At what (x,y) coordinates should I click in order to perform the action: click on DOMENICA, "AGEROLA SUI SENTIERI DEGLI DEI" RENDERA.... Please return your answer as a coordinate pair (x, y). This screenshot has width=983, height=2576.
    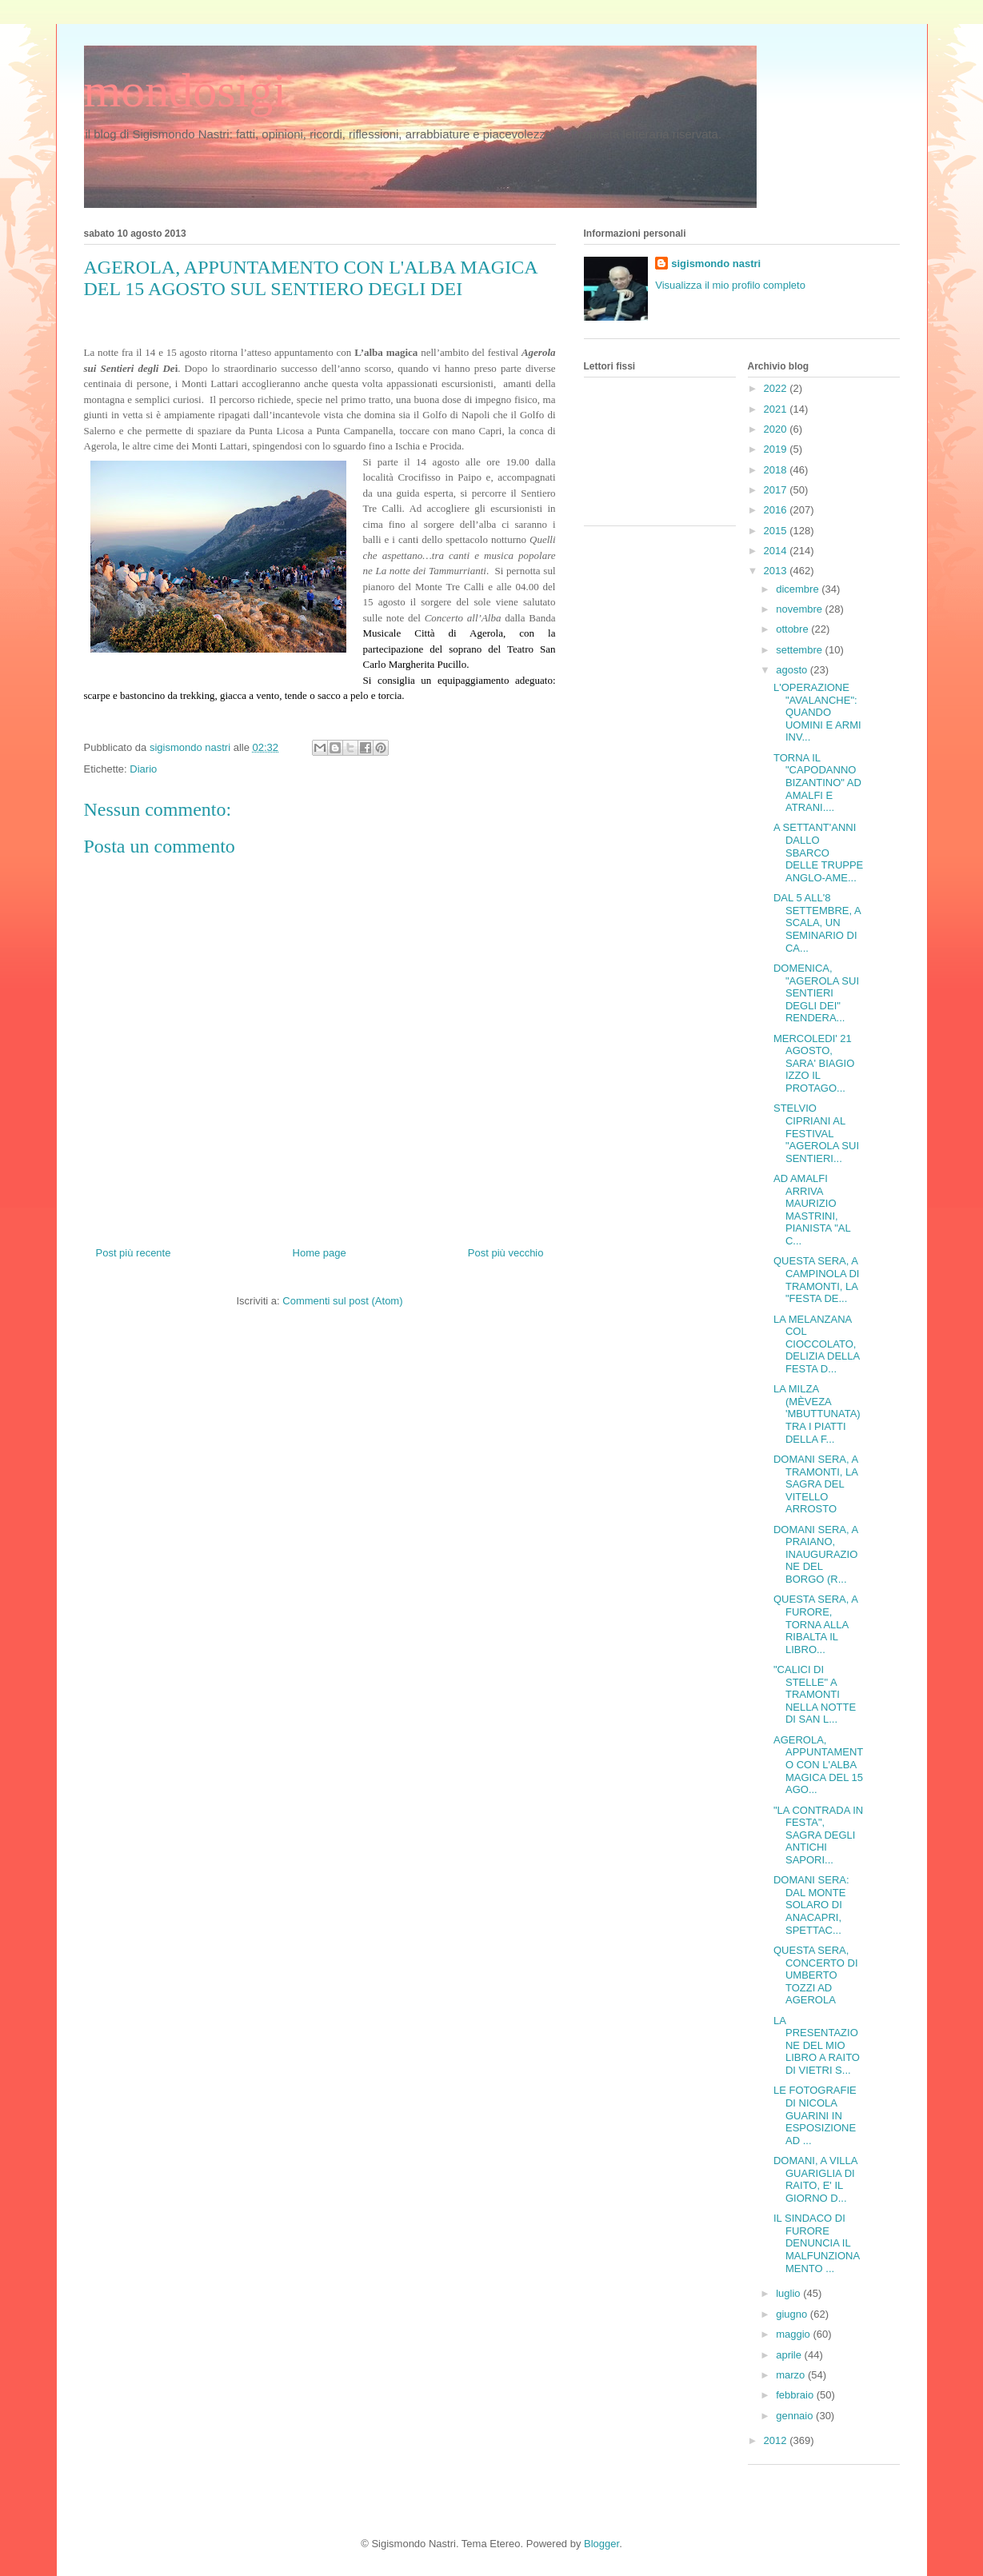
    Looking at the image, I should click on (816, 993).